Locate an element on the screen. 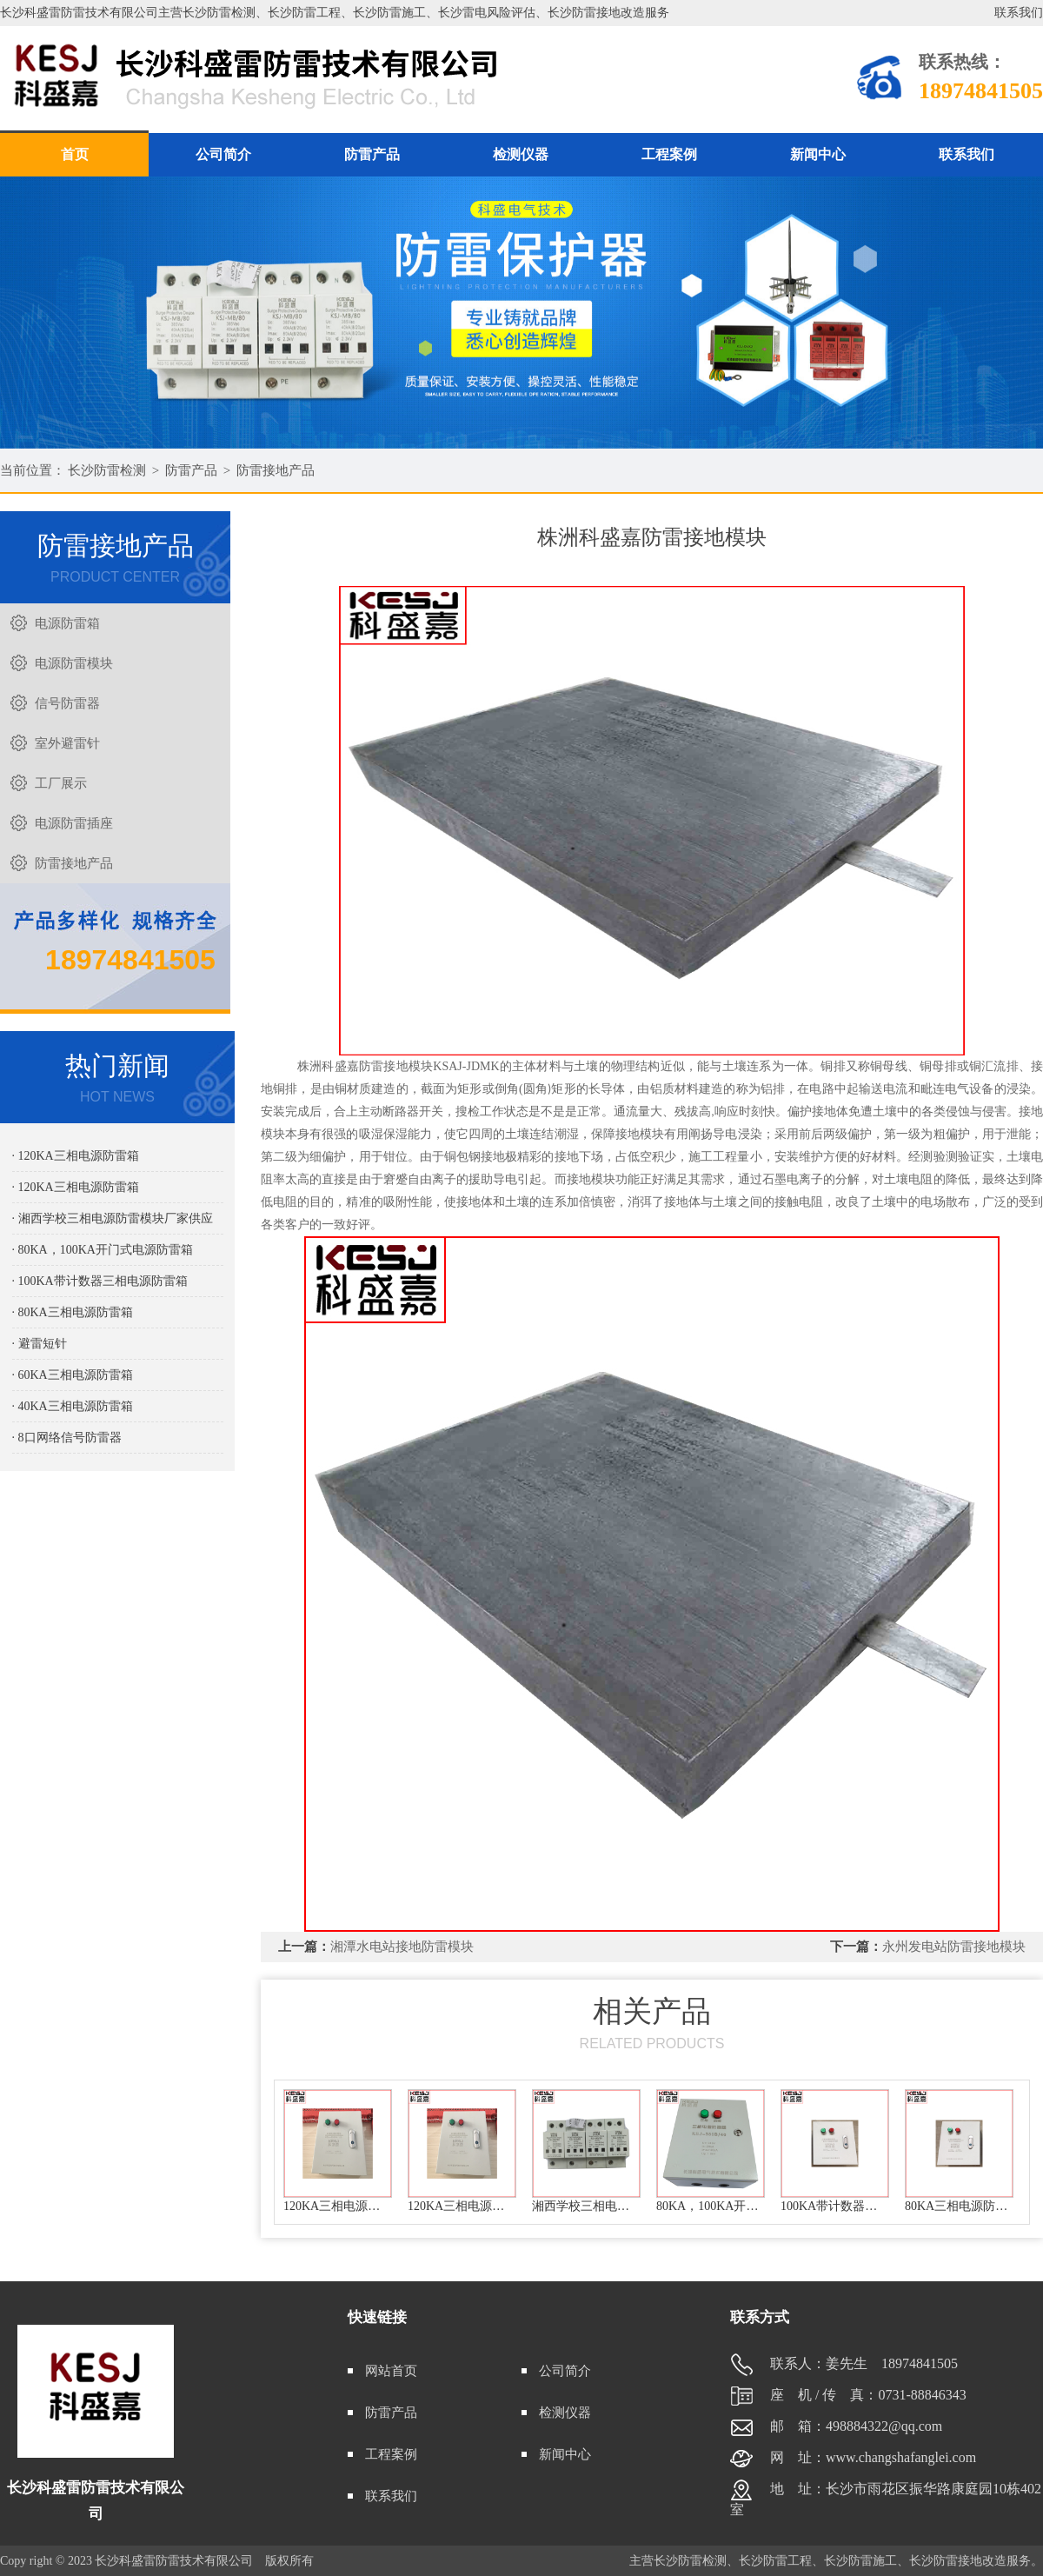 The width and height of the screenshot is (1043, 2576). 电源防雷箱 is located at coordinates (67, 623).